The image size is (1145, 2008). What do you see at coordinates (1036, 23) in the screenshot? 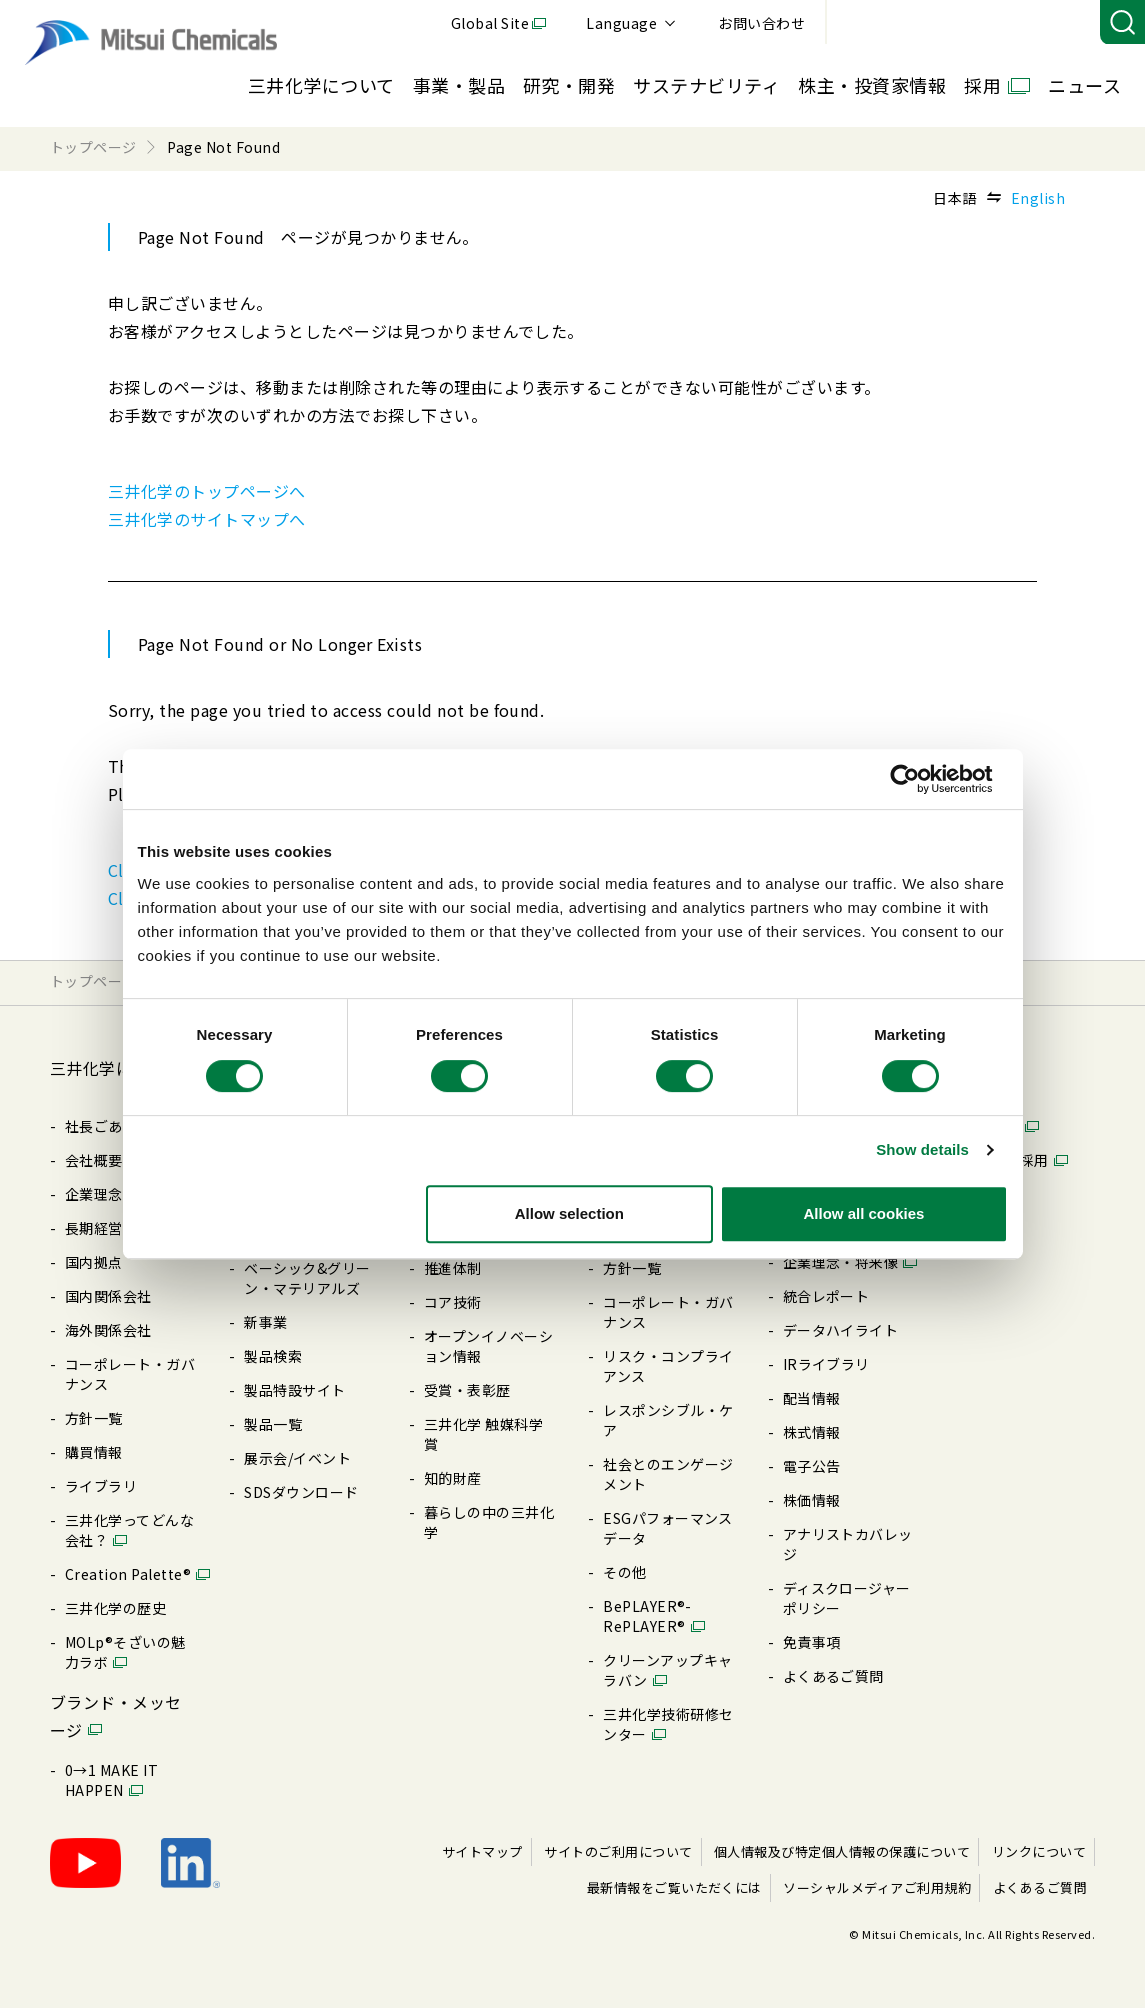
I see `お問い合わせ` at bounding box center [1036, 23].